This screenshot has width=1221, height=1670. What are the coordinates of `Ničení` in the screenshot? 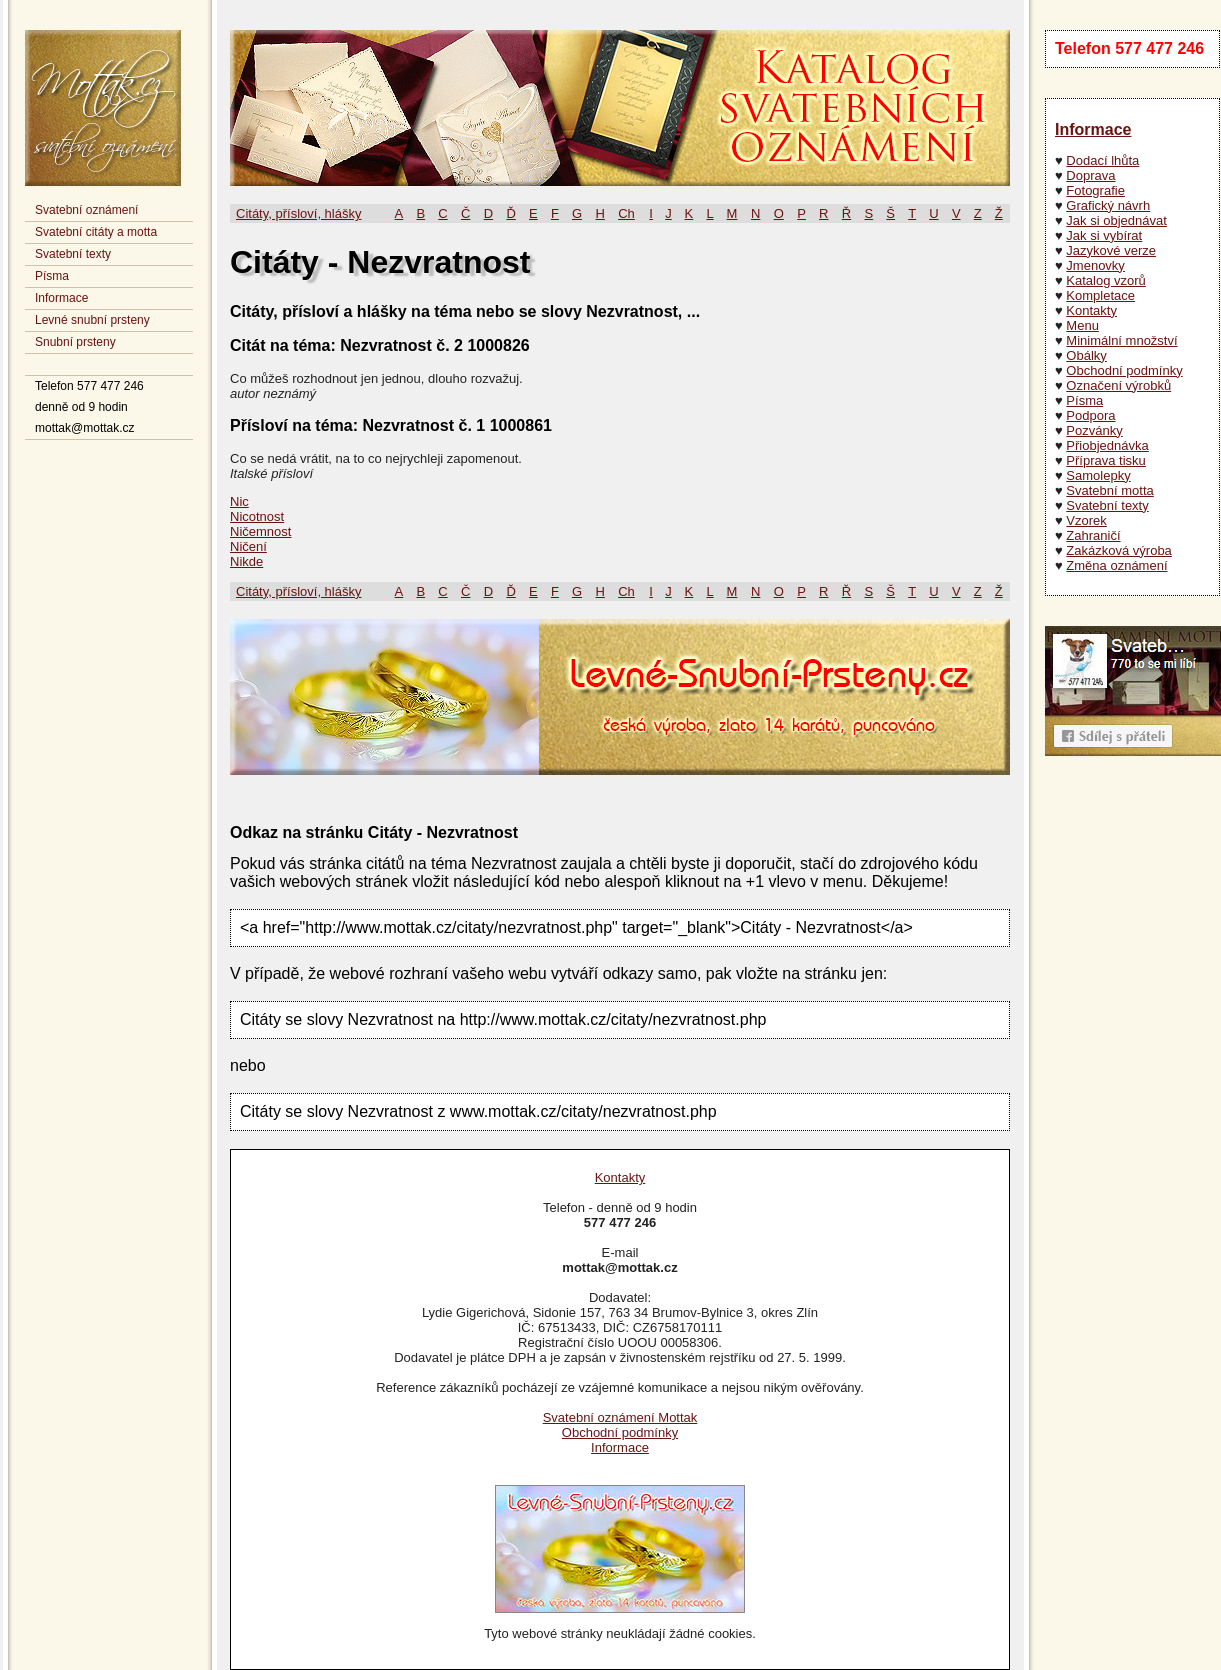 It's located at (248, 546).